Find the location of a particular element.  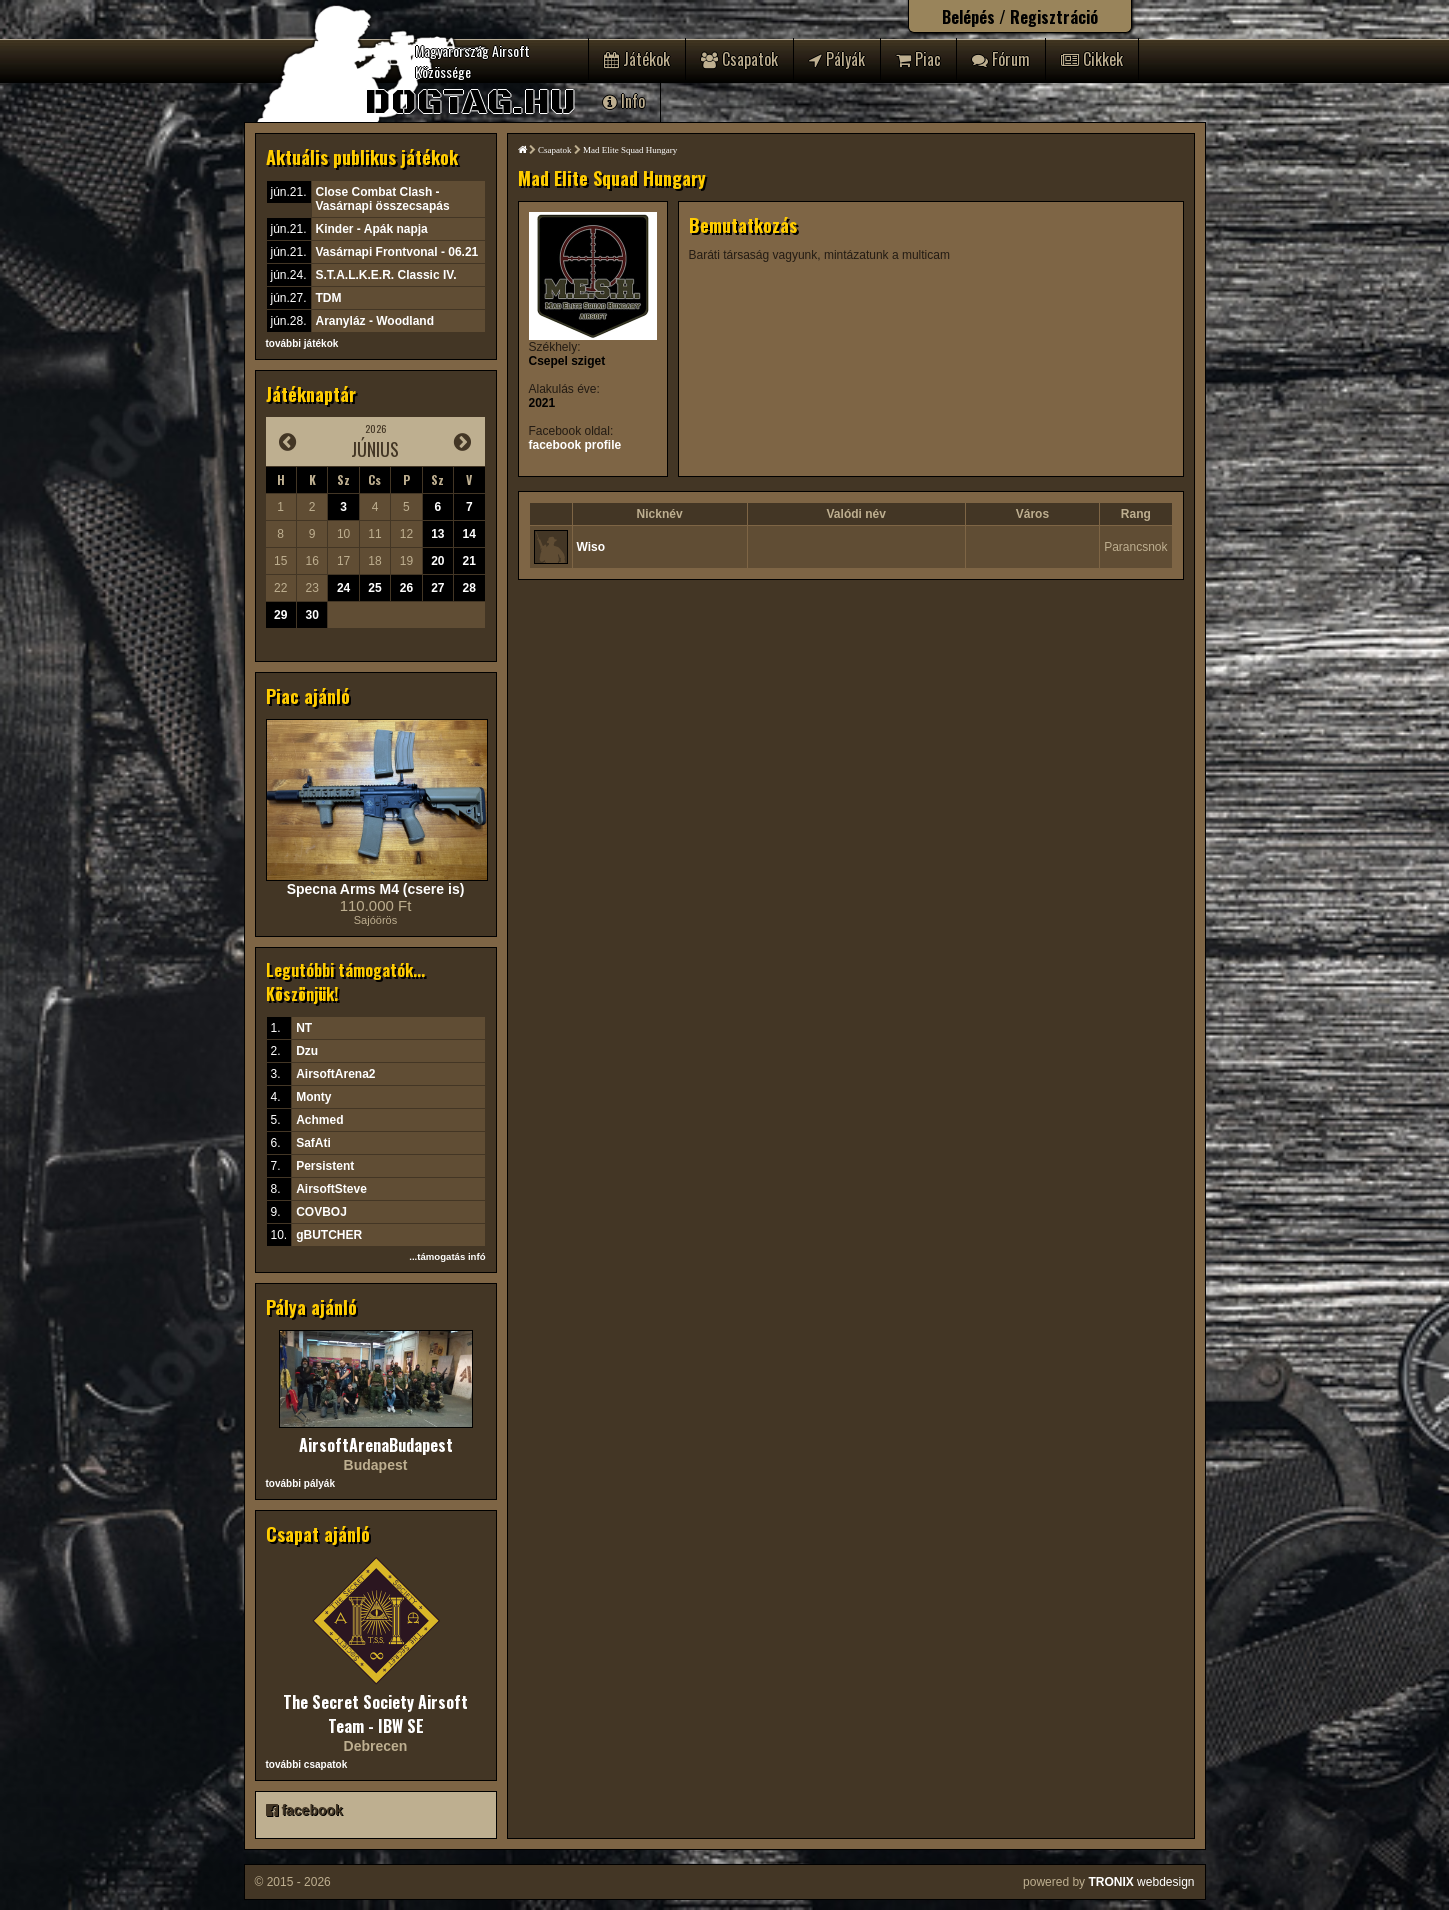

Játékok is located at coordinates (637, 59).